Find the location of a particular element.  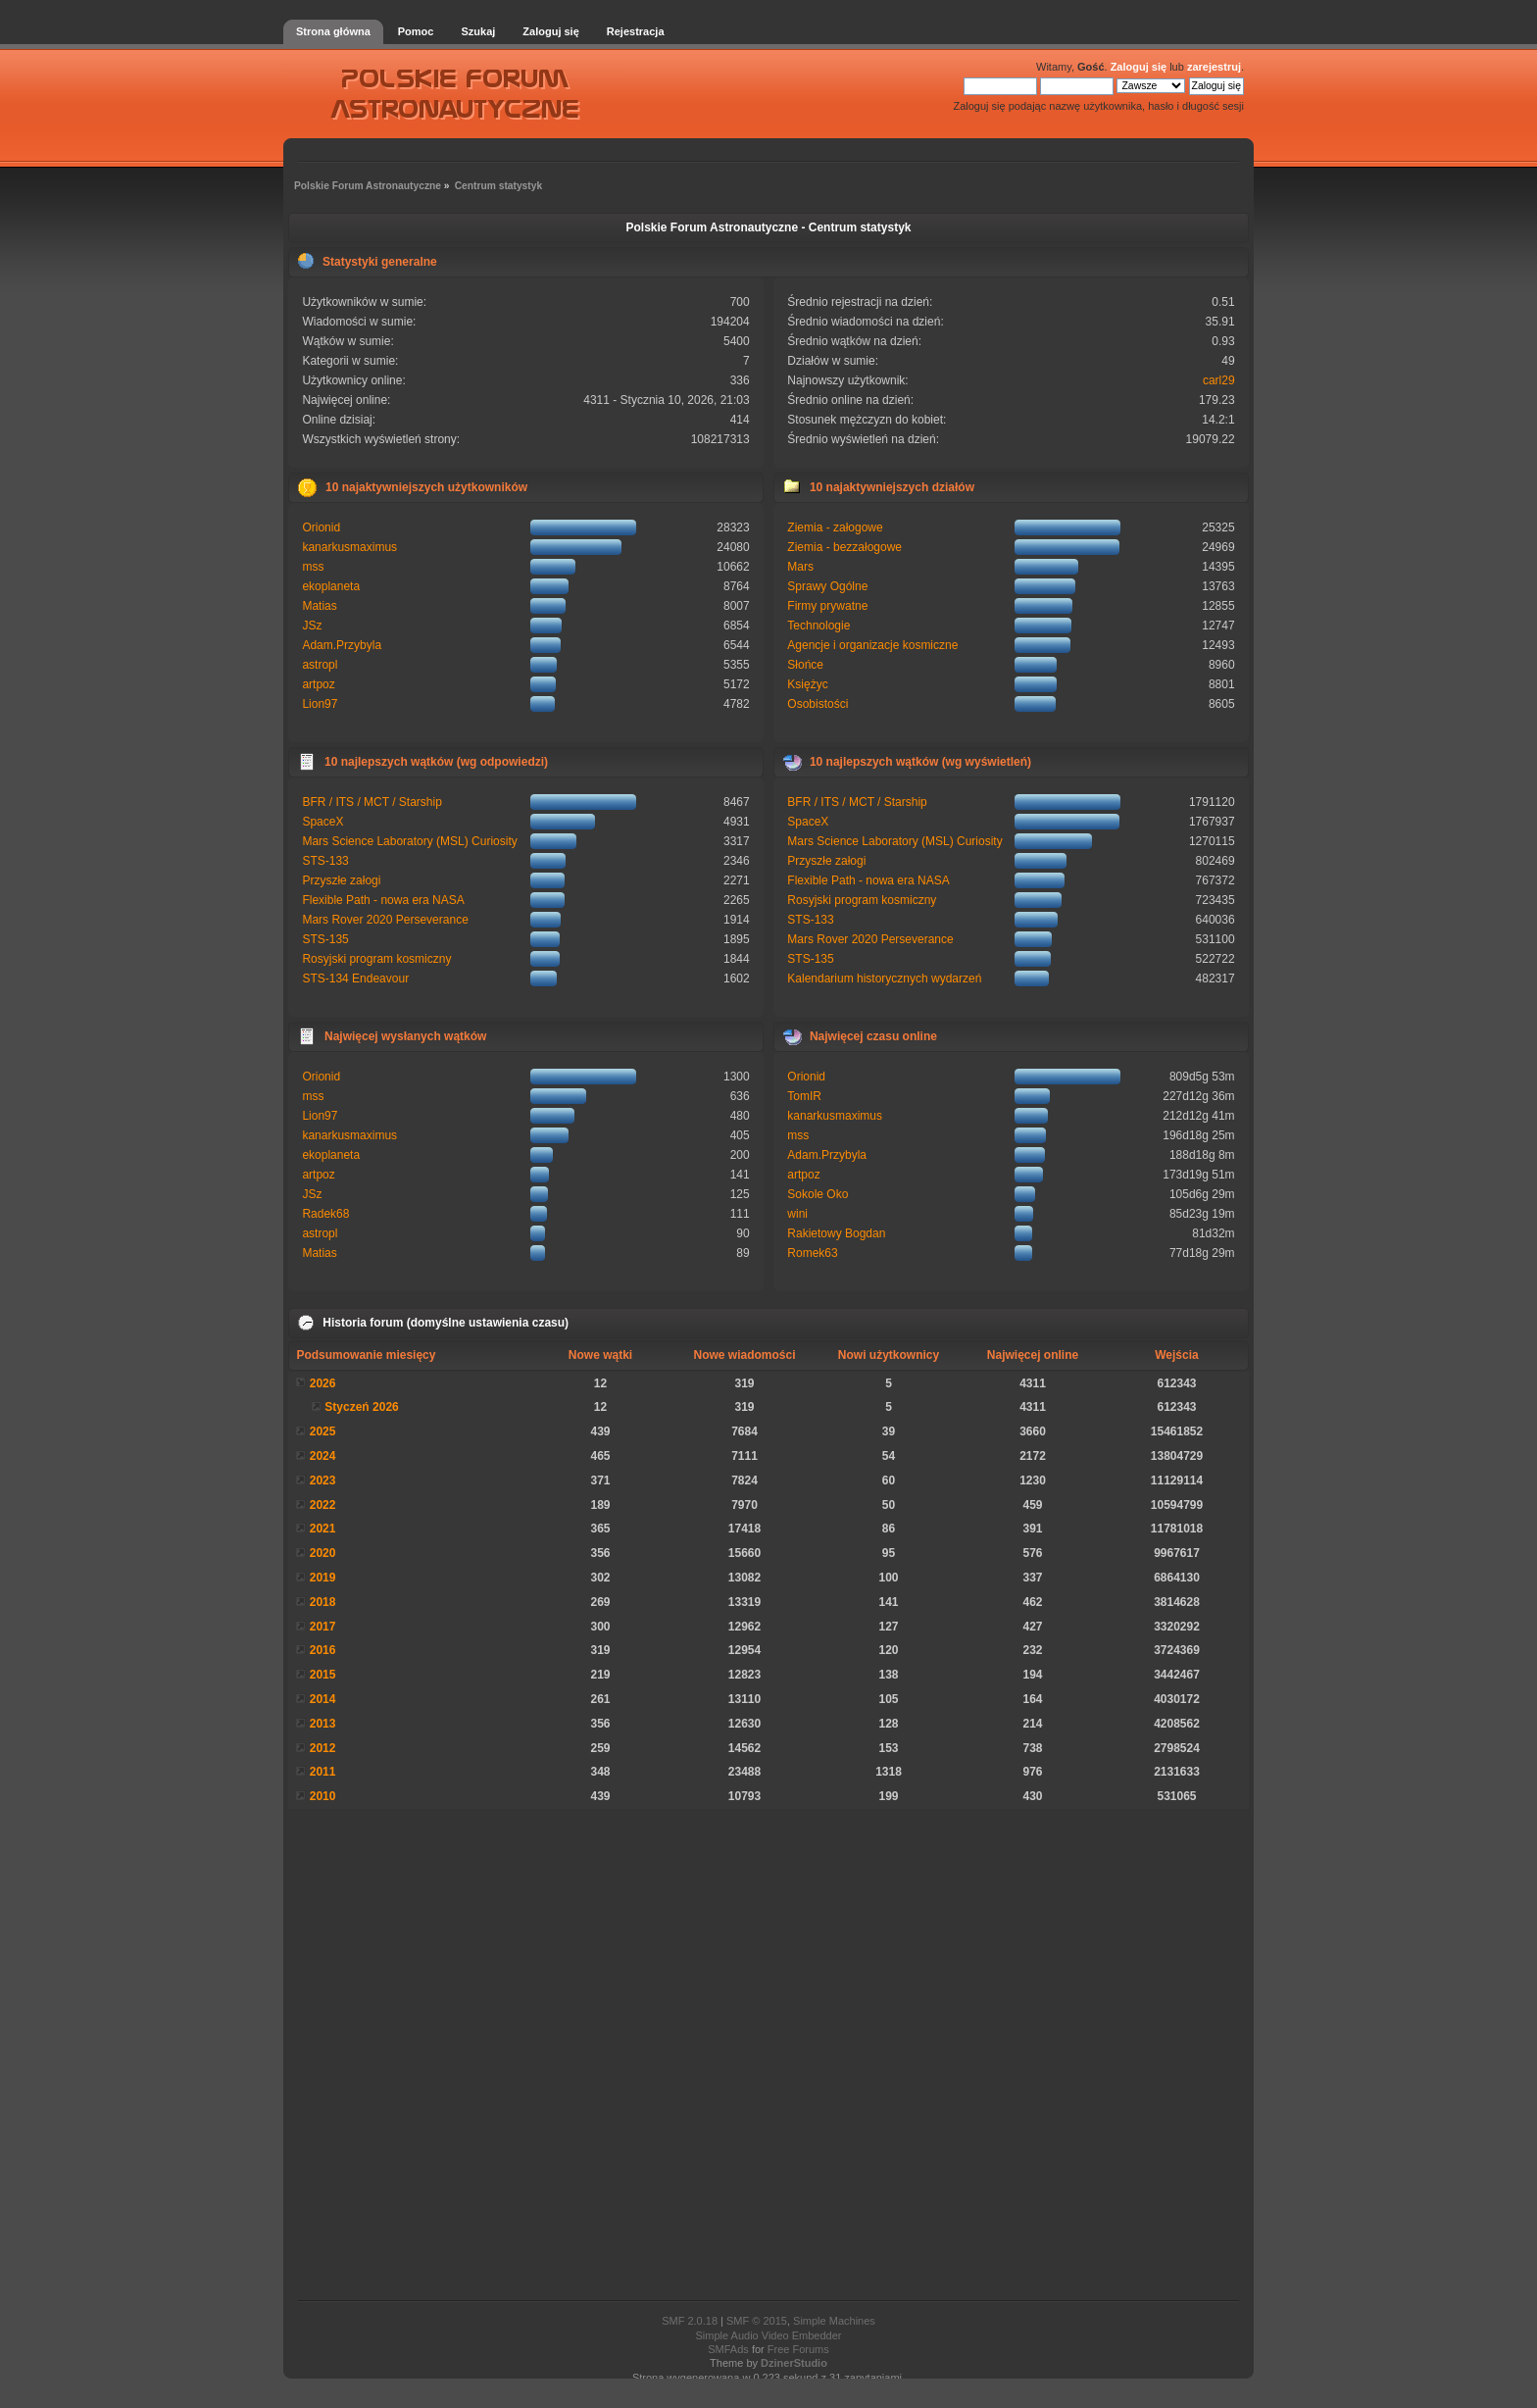

Mars Science Laboratory (MSL) Curiosity is located at coordinates (409, 841).